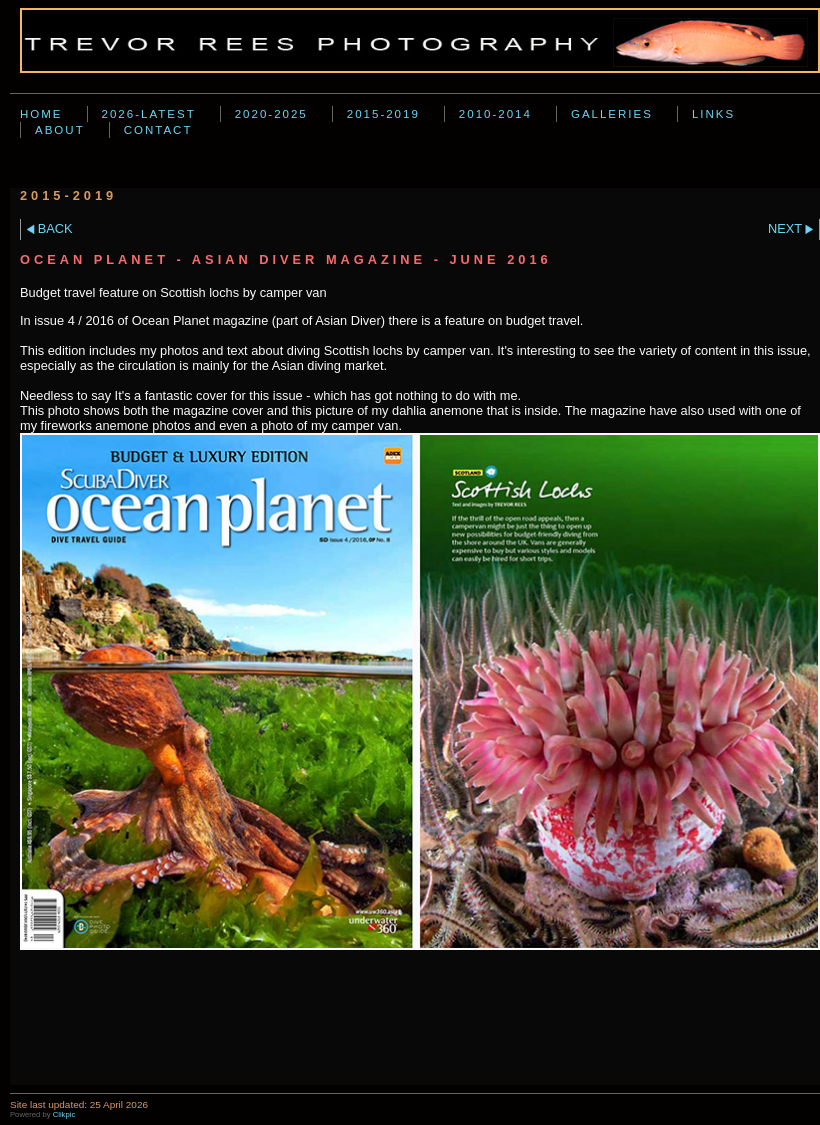  I want to click on 2026-Latest, so click(149, 114).